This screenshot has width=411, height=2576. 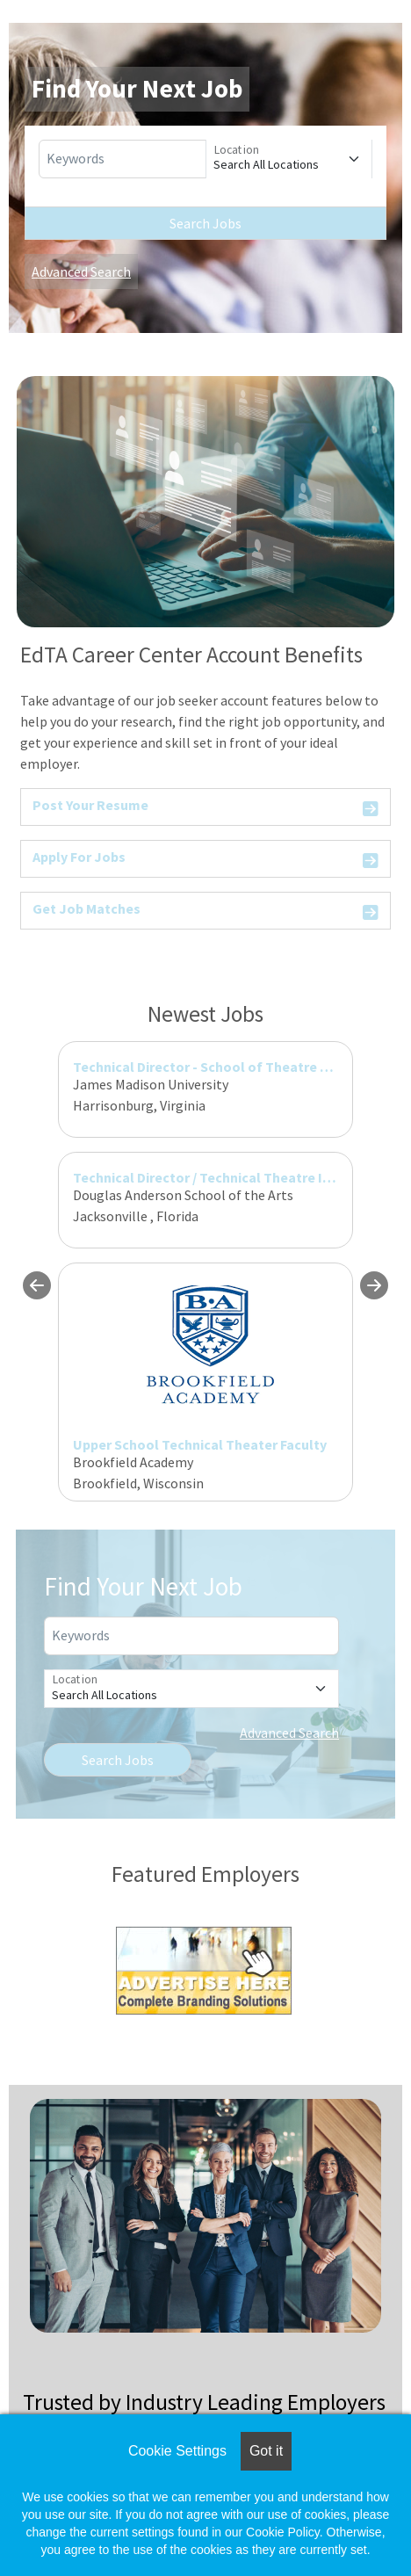 I want to click on Advanced Search, so click(x=81, y=271).